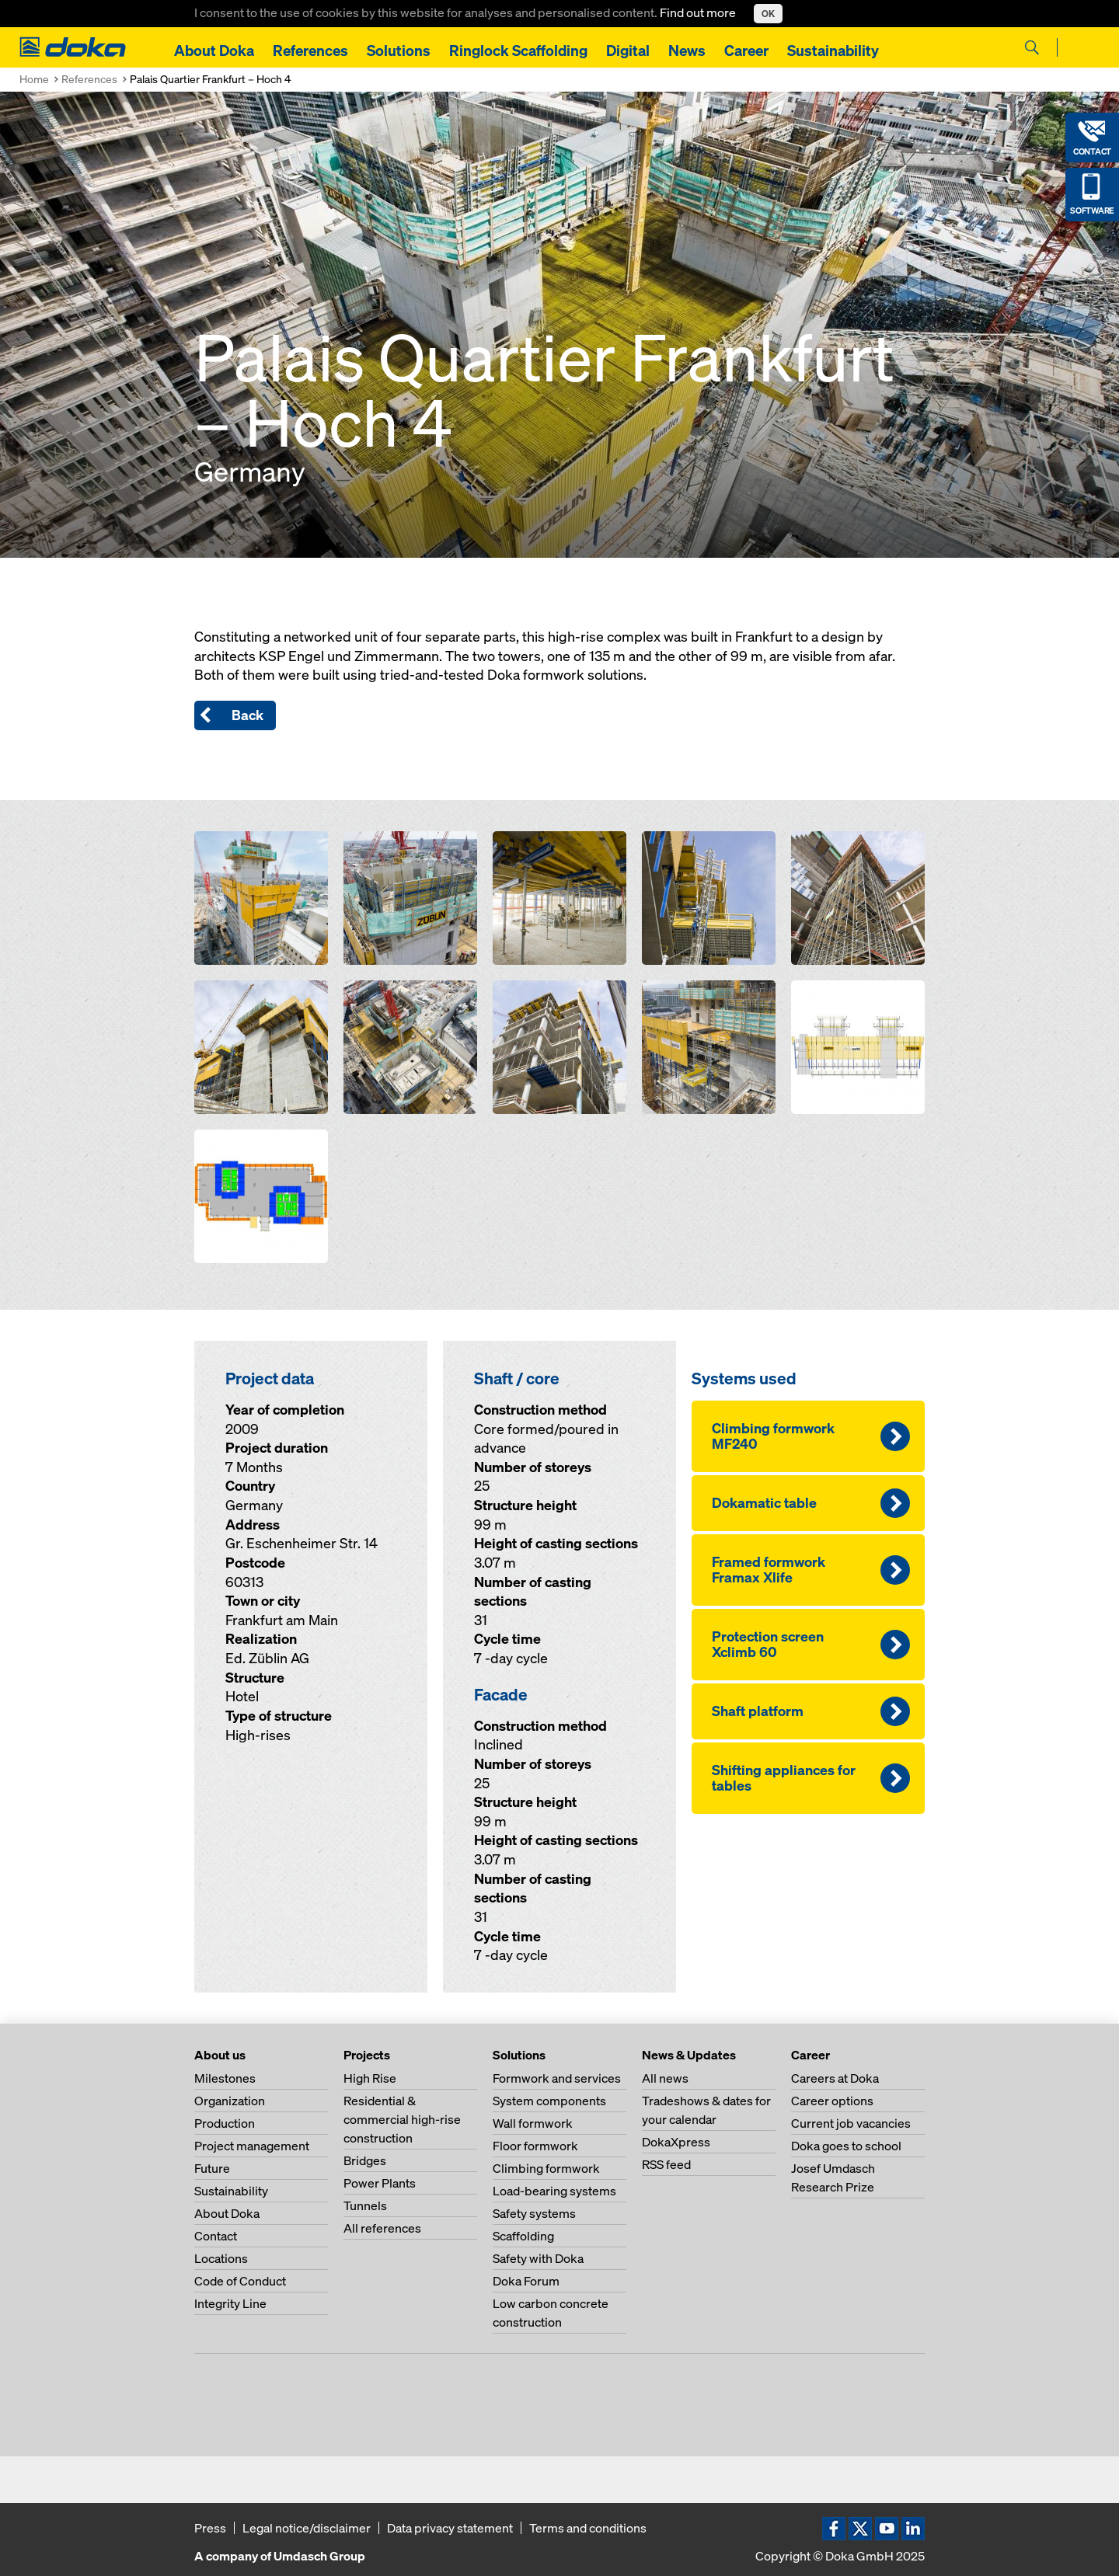  Describe the element at coordinates (450, 2527) in the screenshot. I see `Data privacy statement` at that location.